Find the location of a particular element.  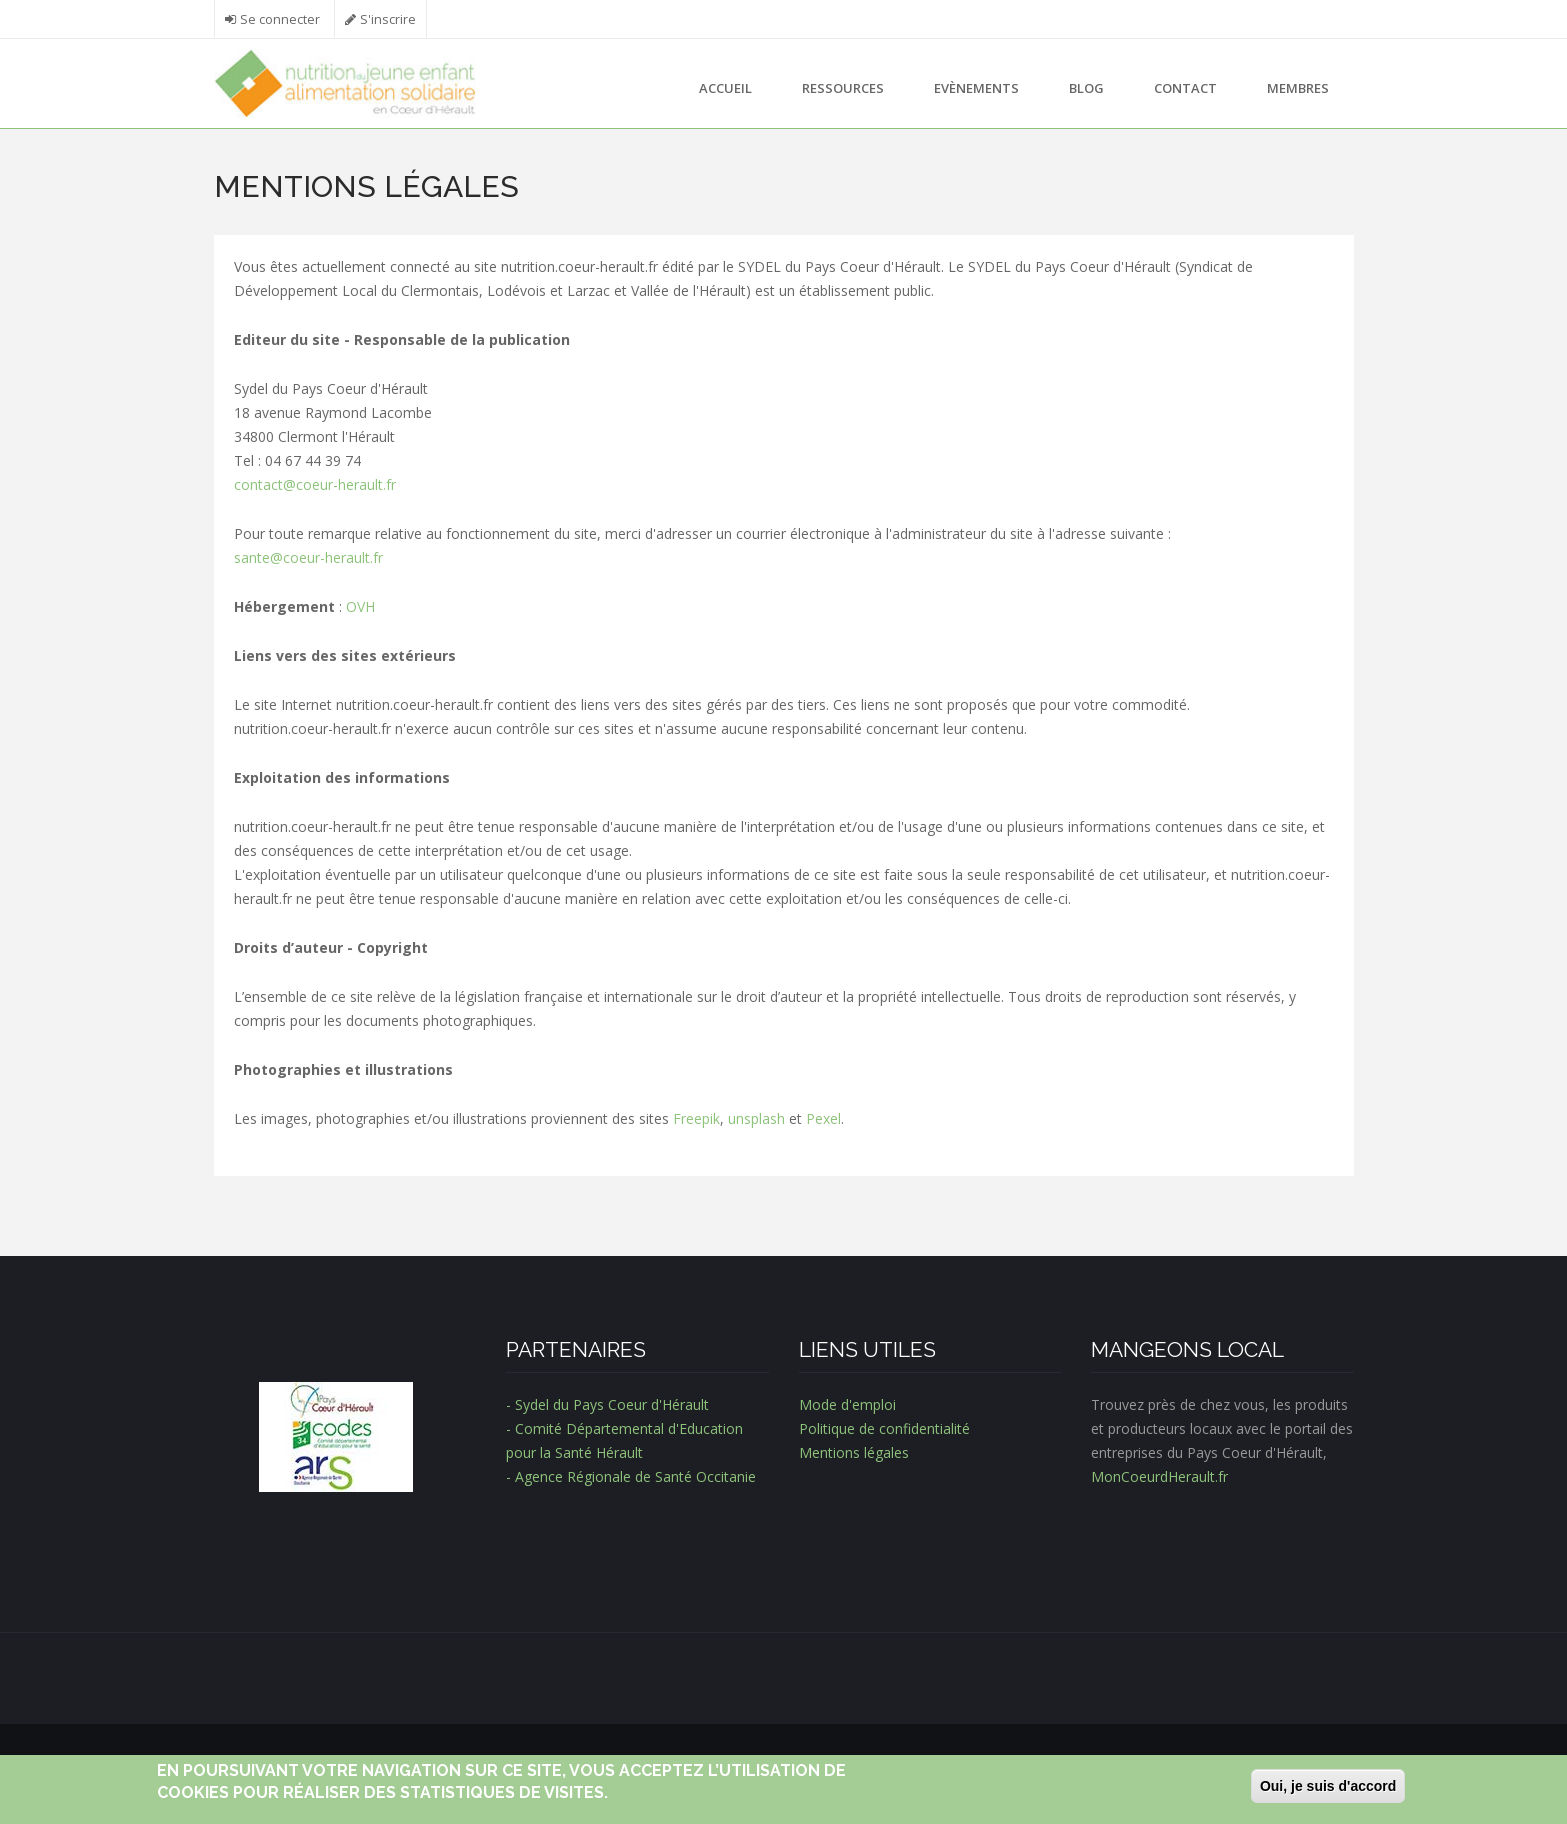

Membres is located at coordinates (1298, 88).